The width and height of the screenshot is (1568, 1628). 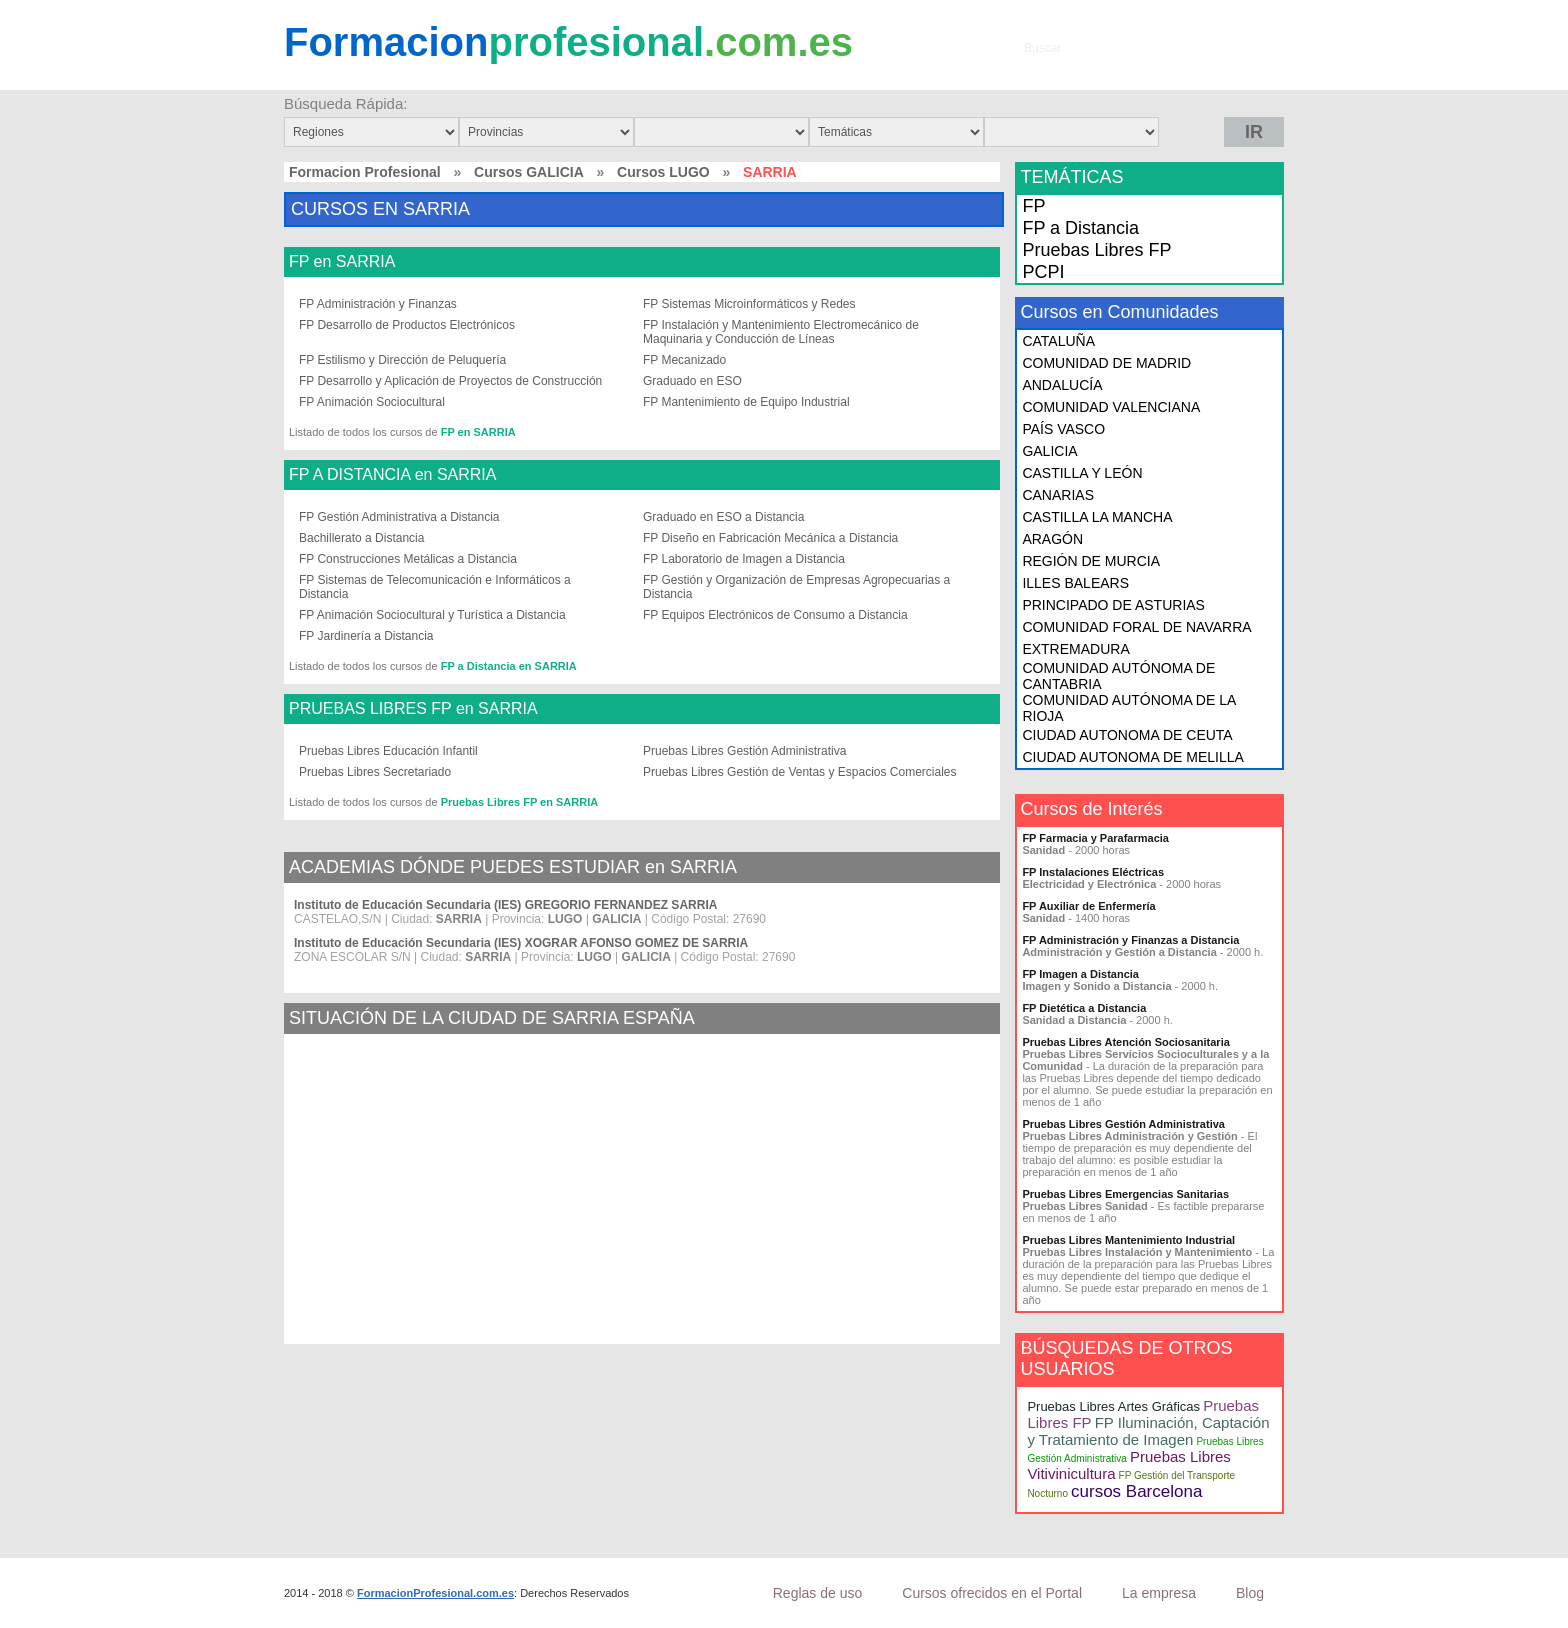 What do you see at coordinates (663, 172) in the screenshot?
I see `Cursos LUGO` at bounding box center [663, 172].